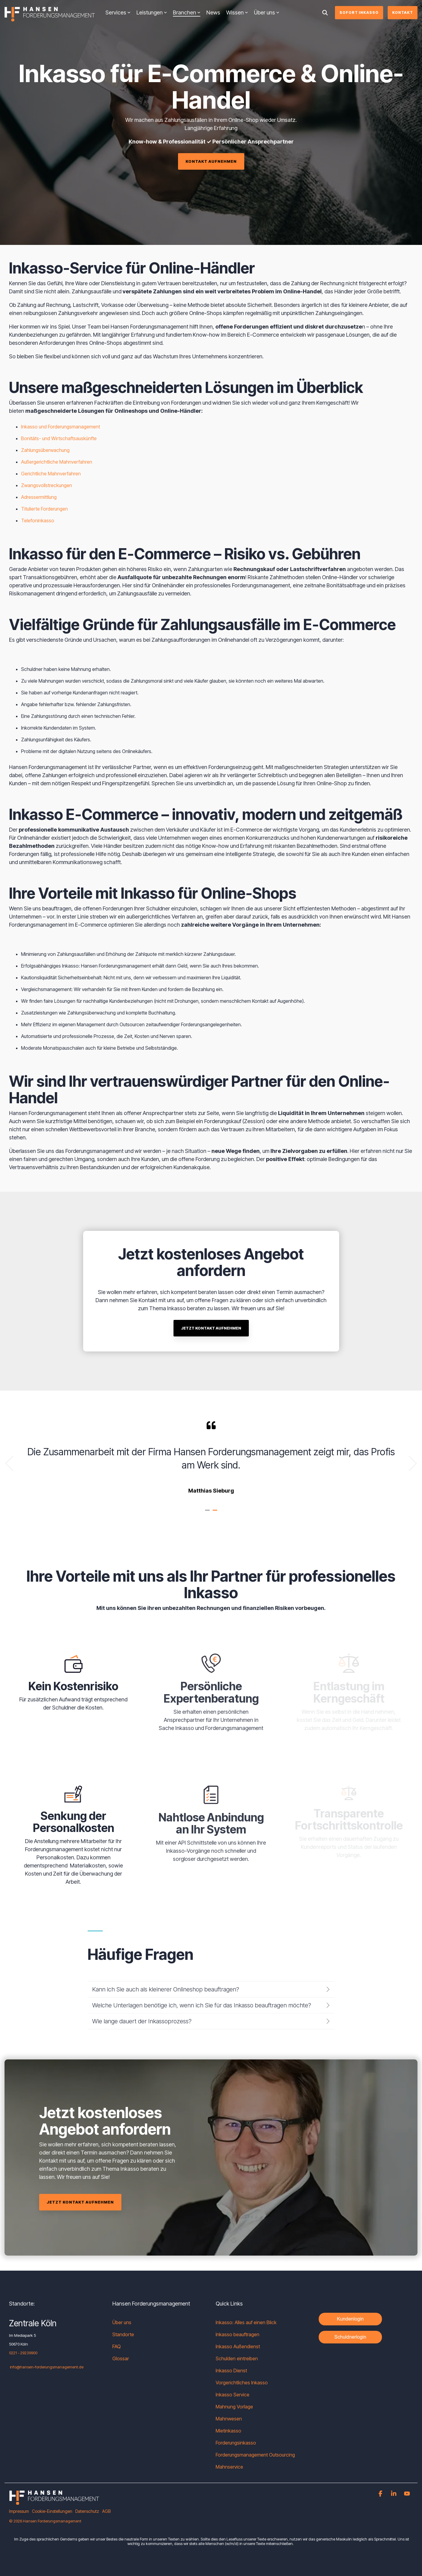  Describe the element at coordinates (229, 2419) in the screenshot. I see `Mahnwesen [menuitem]` at that location.